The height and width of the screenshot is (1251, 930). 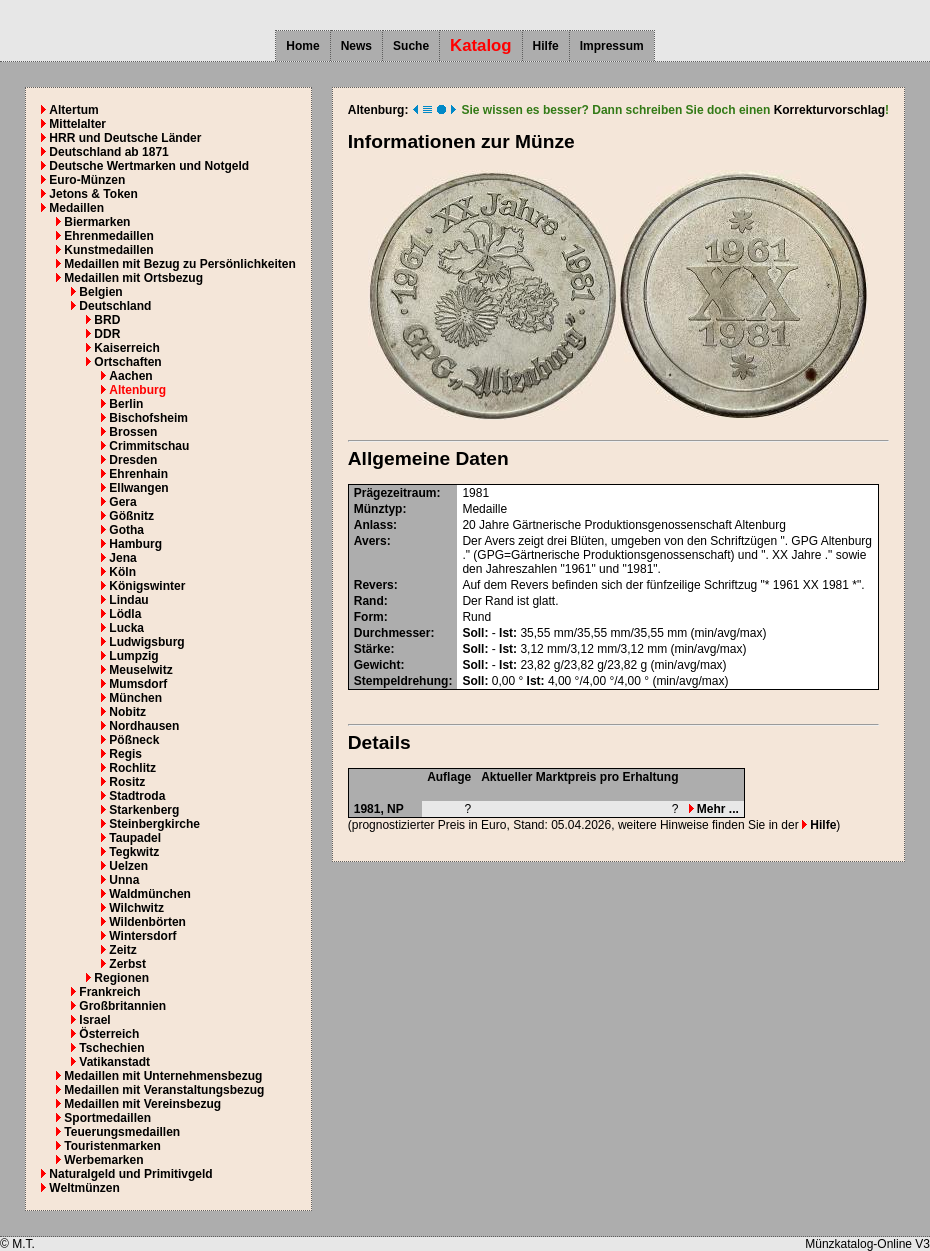 What do you see at coordinates (135, 544) in the screenshot?
I see `Hamburg` at bounding box center [135, 544].